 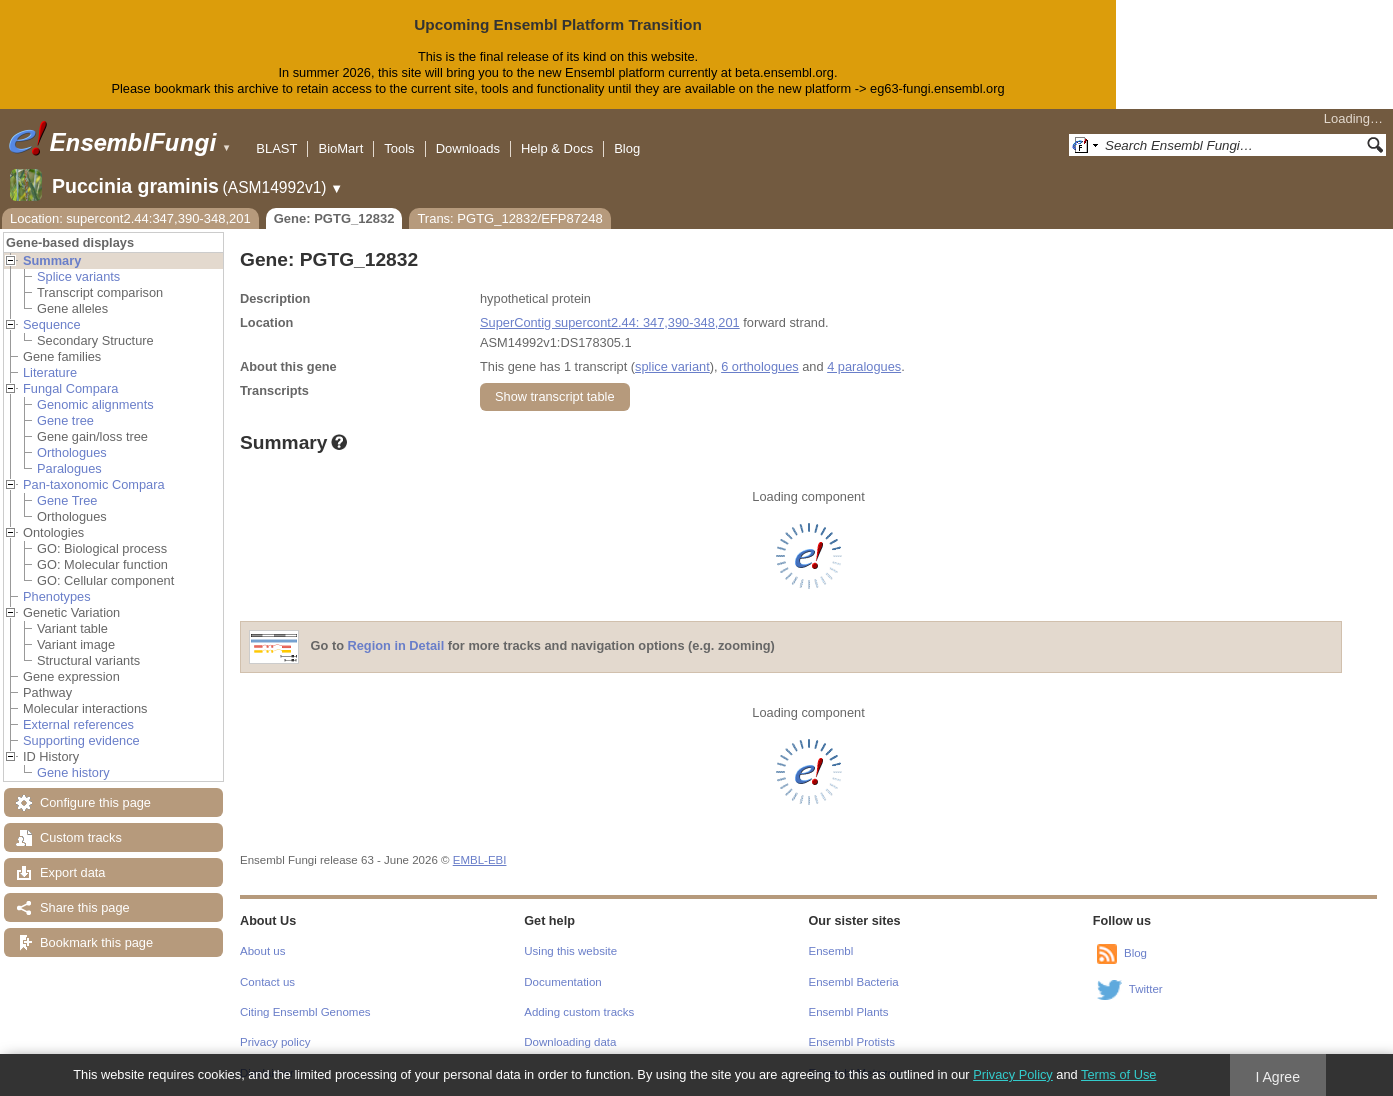 I want to click on Ensembl Plants, so click(x=849, y=1012).